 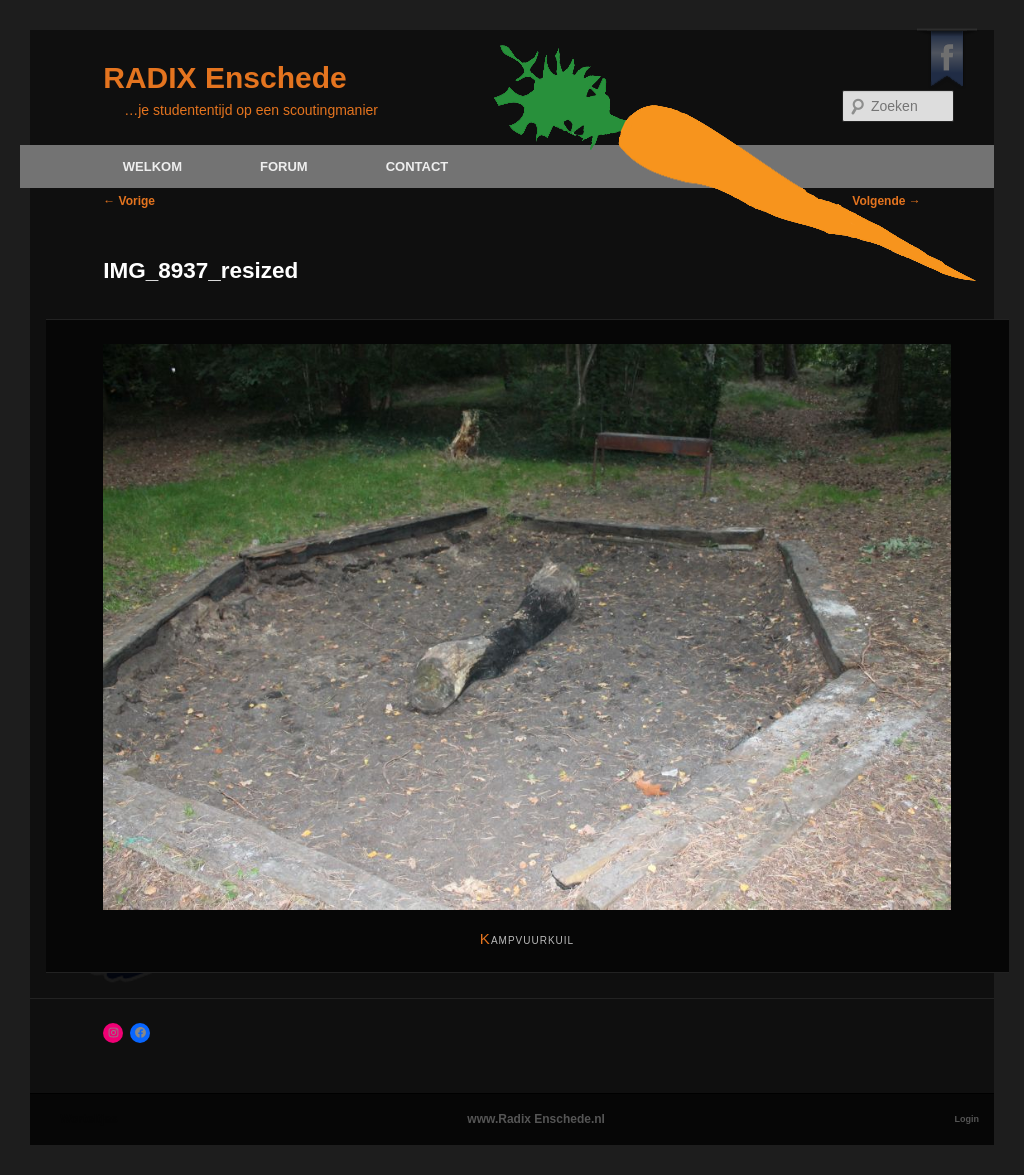 What do you see at coordinates (417, 166) in the screenshot?
I see `Contact` at bounding box center [417, 166].